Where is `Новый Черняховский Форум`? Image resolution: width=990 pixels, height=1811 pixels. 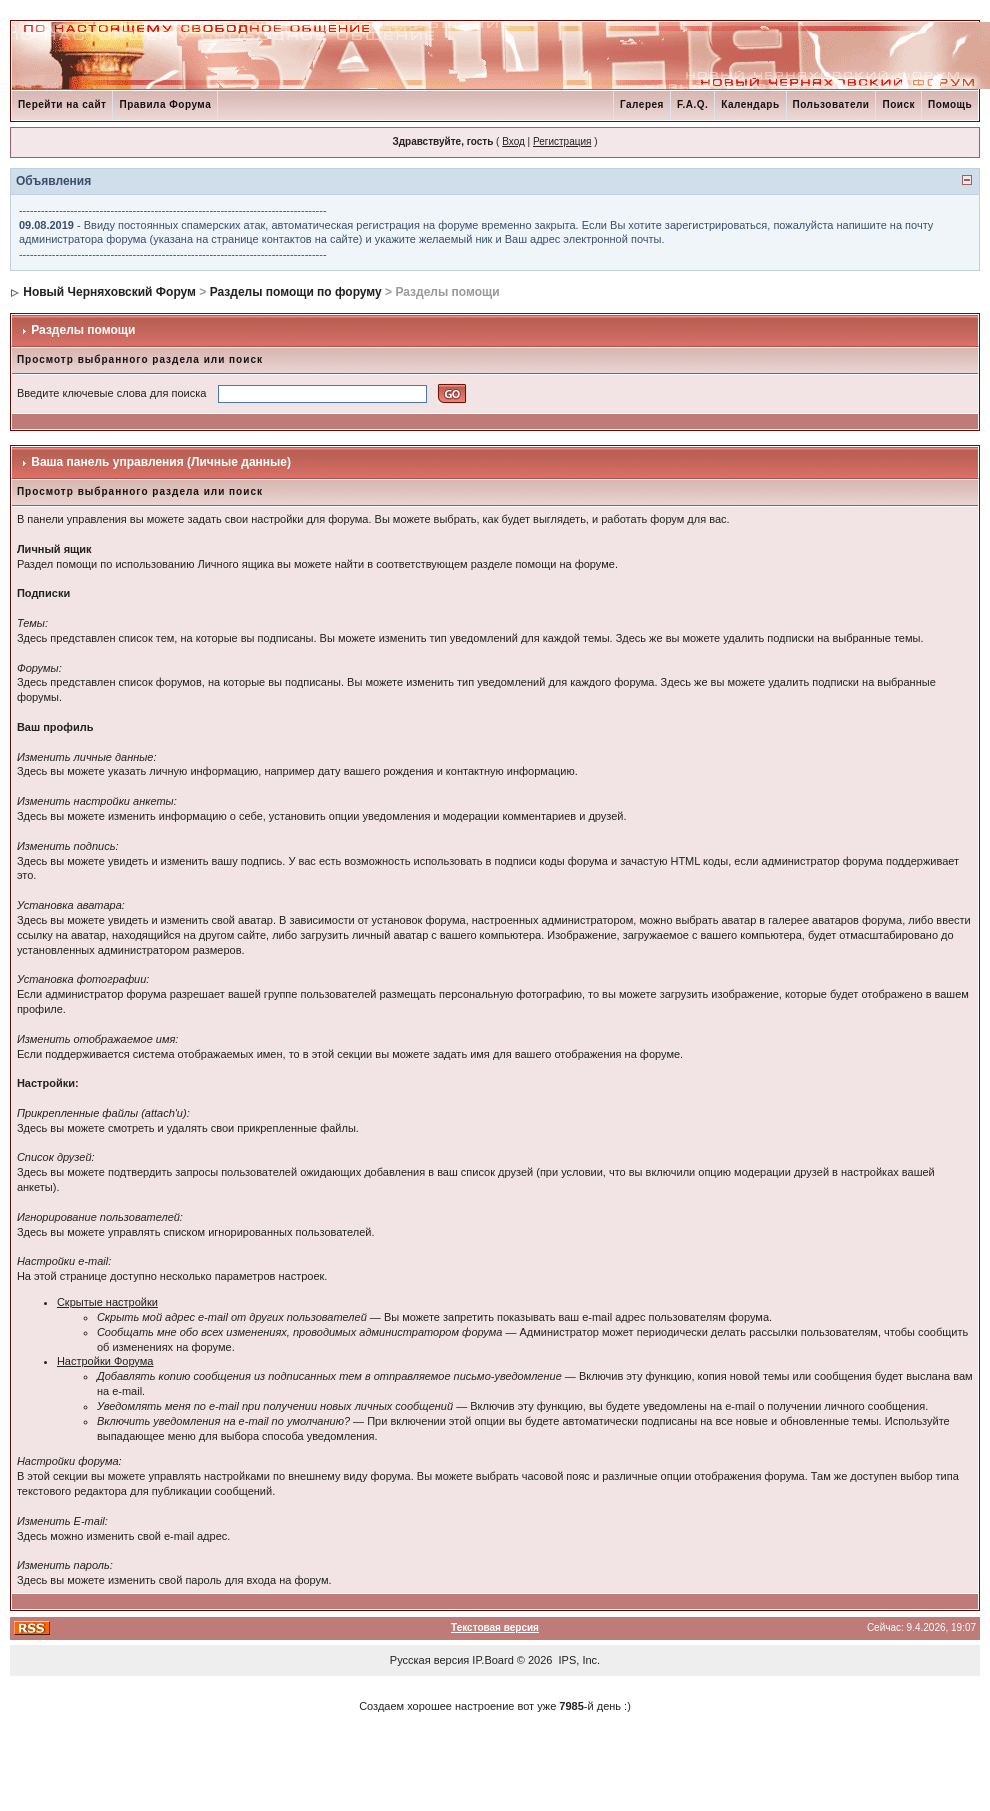
Новый Черняховский Форум is located at coordinates (109, 292).